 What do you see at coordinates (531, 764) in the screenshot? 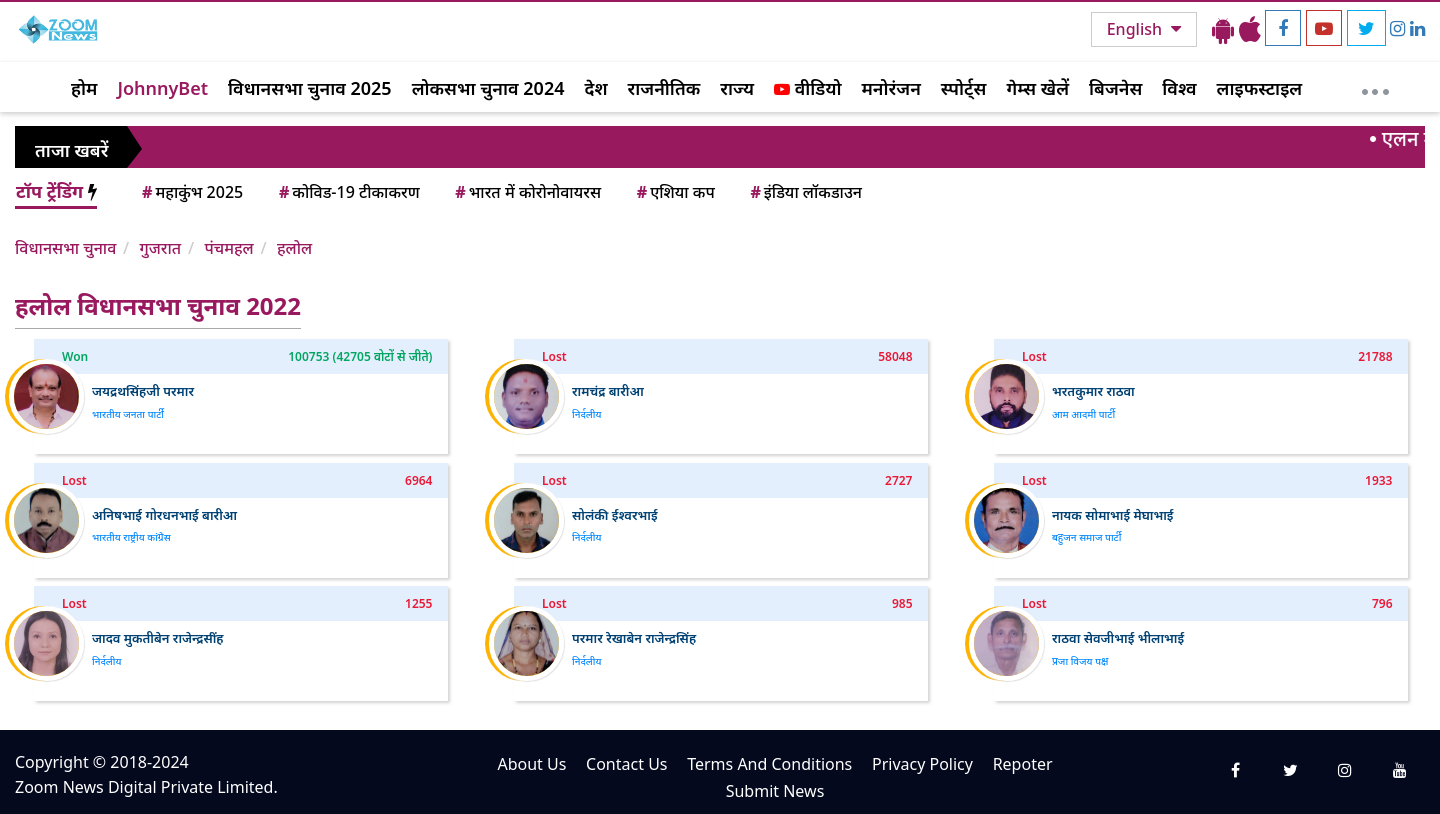
I see `About Us` at bounding box center [531, 764].